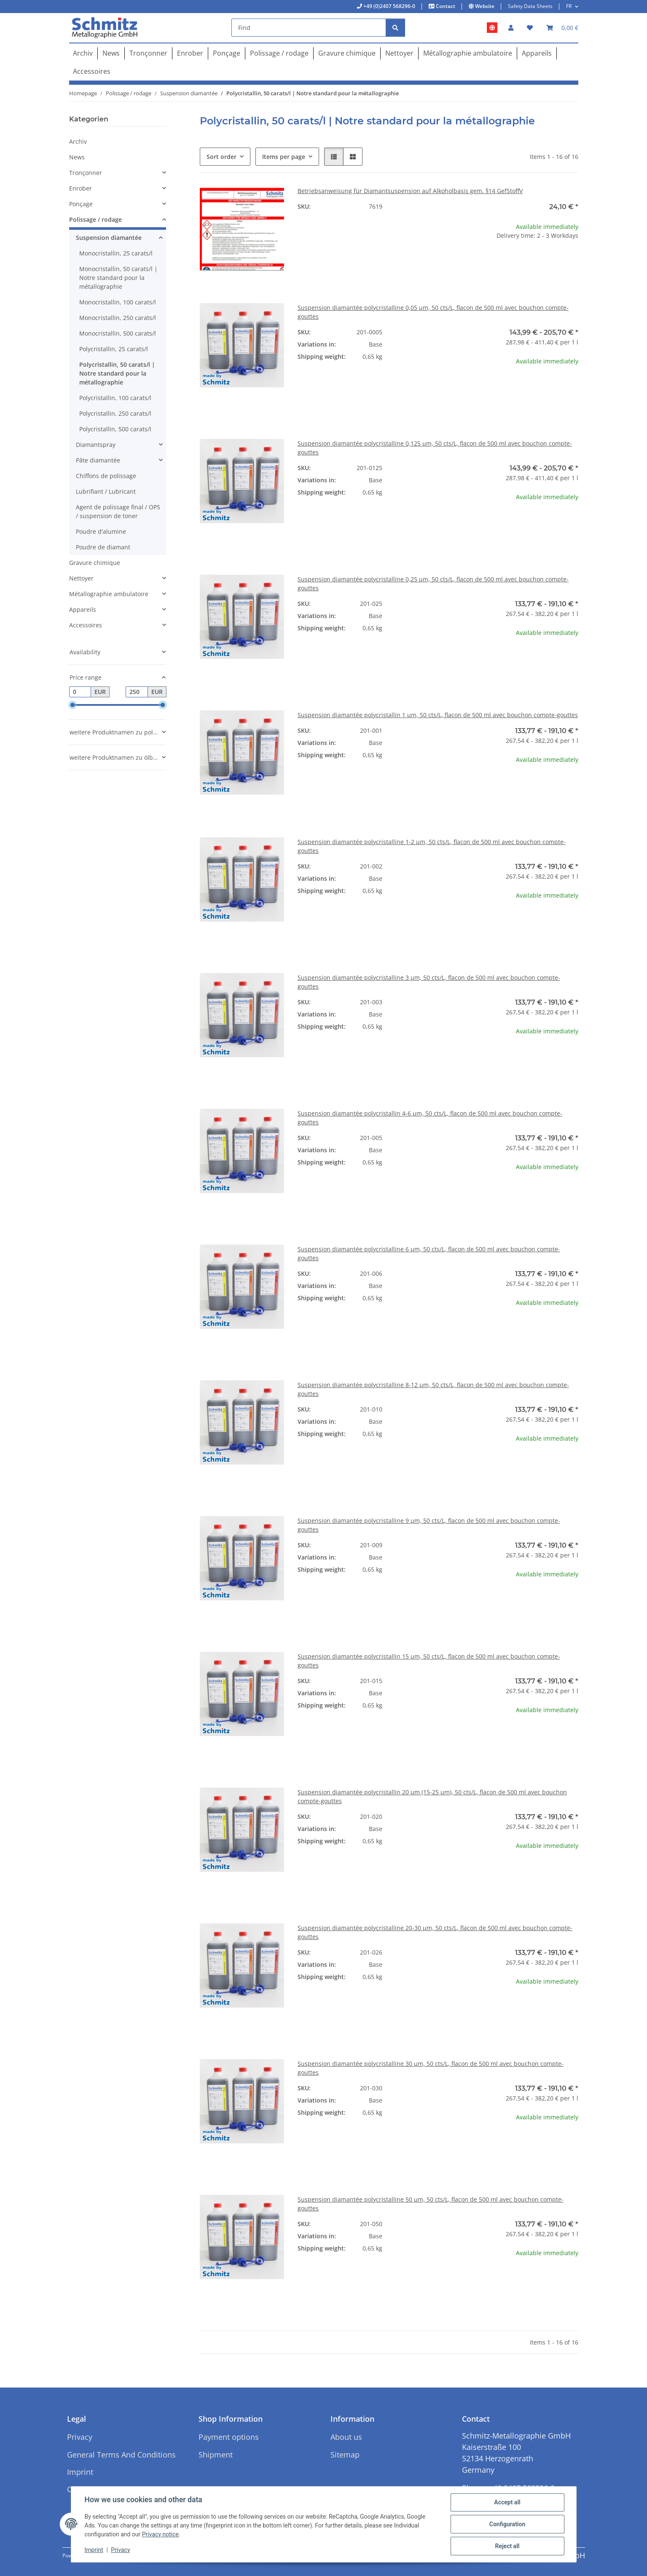  What do you see at coordinates (95, 445) in the screenshot?
I see `Diamantspray` at bounding box center [95, 445].